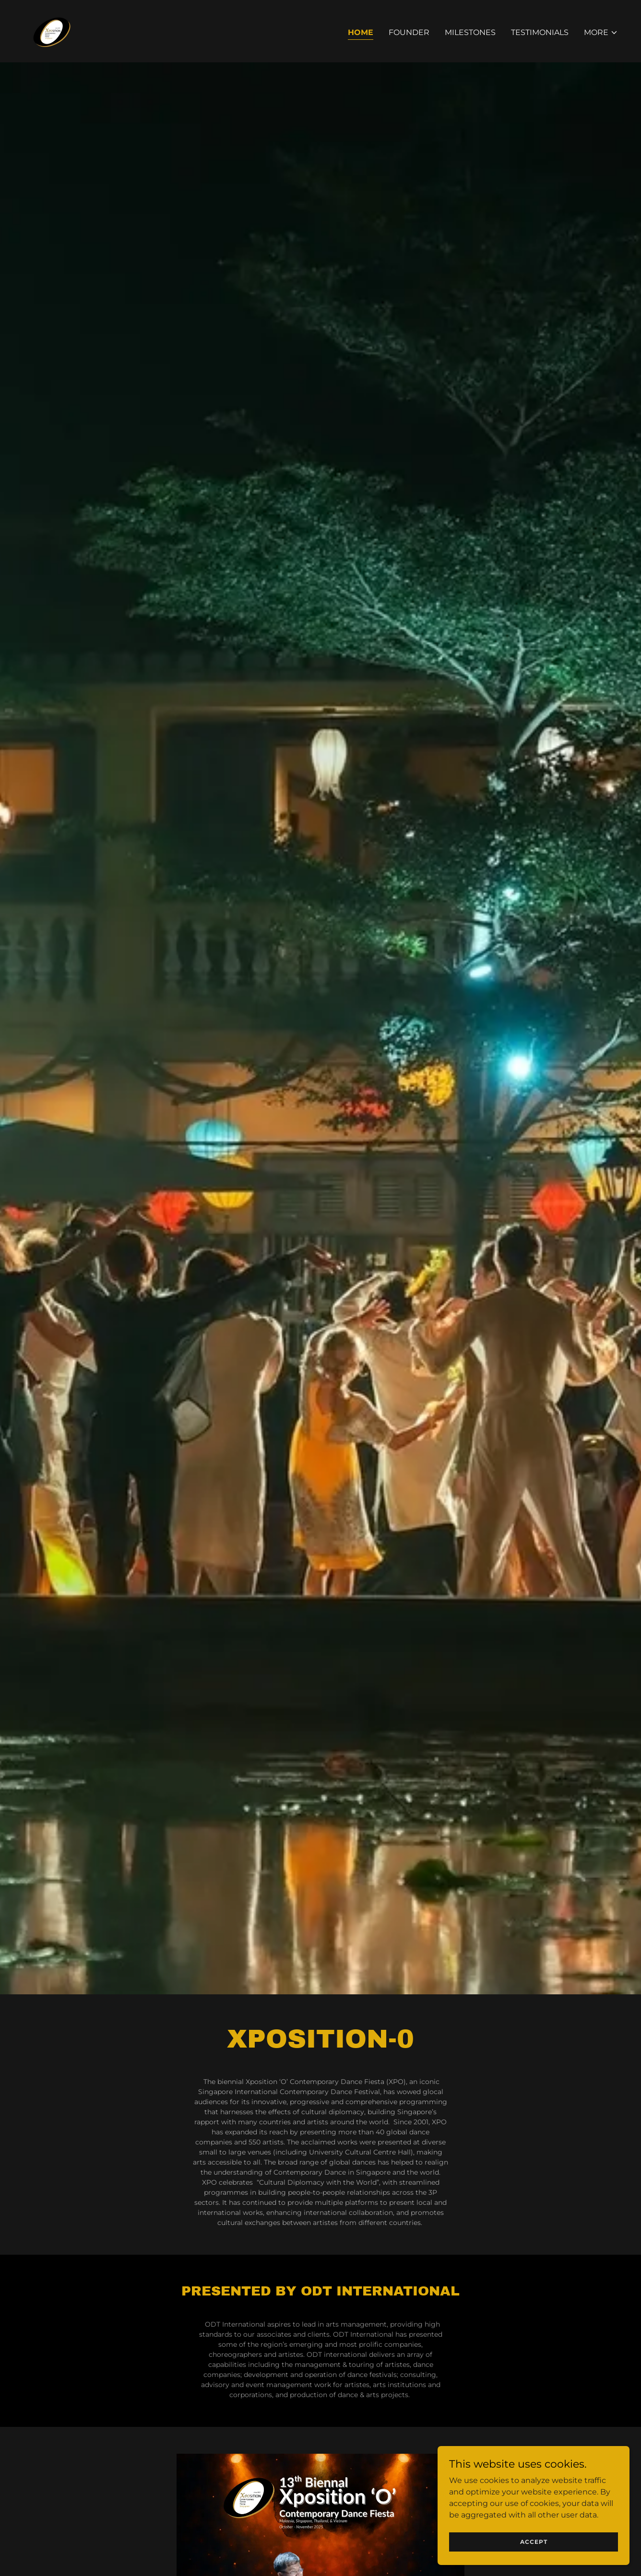  Describe the element at coordinates (601, 32) in the screenshot. I see `[button]` at that location.